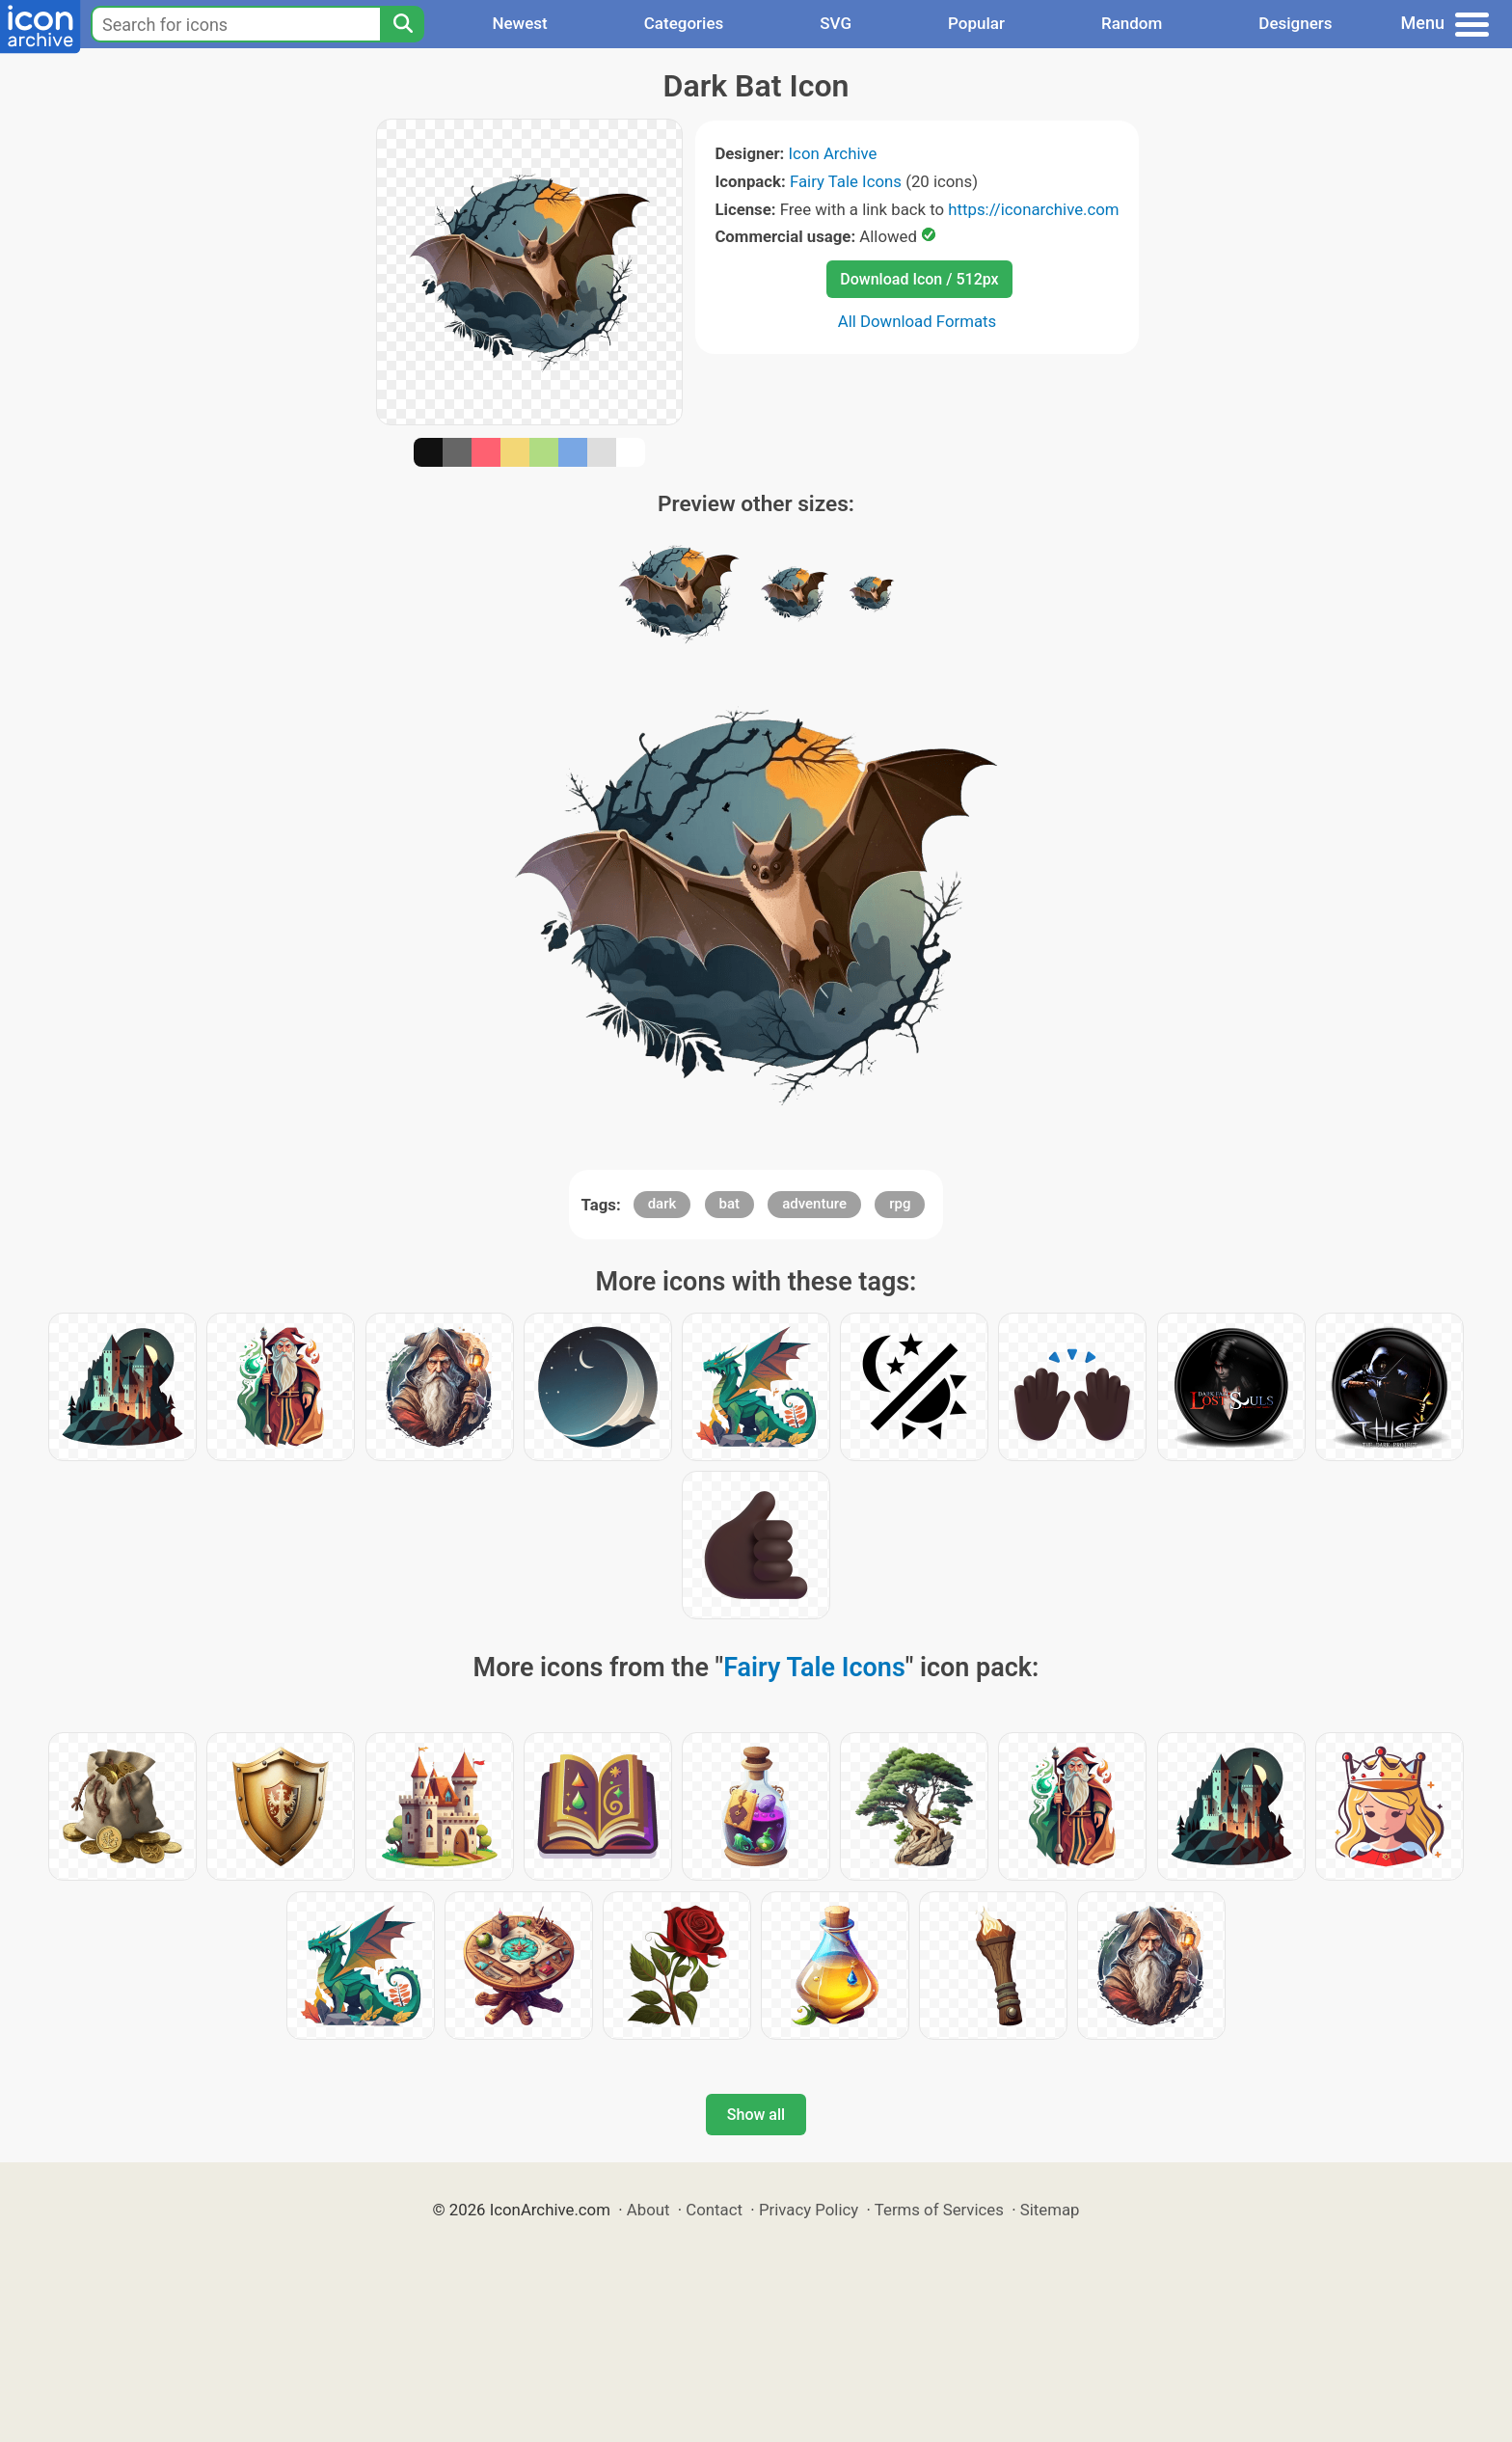 The height and width of the screenshot is (2442, 1512). I want to click on dark, so click(662, 1203).